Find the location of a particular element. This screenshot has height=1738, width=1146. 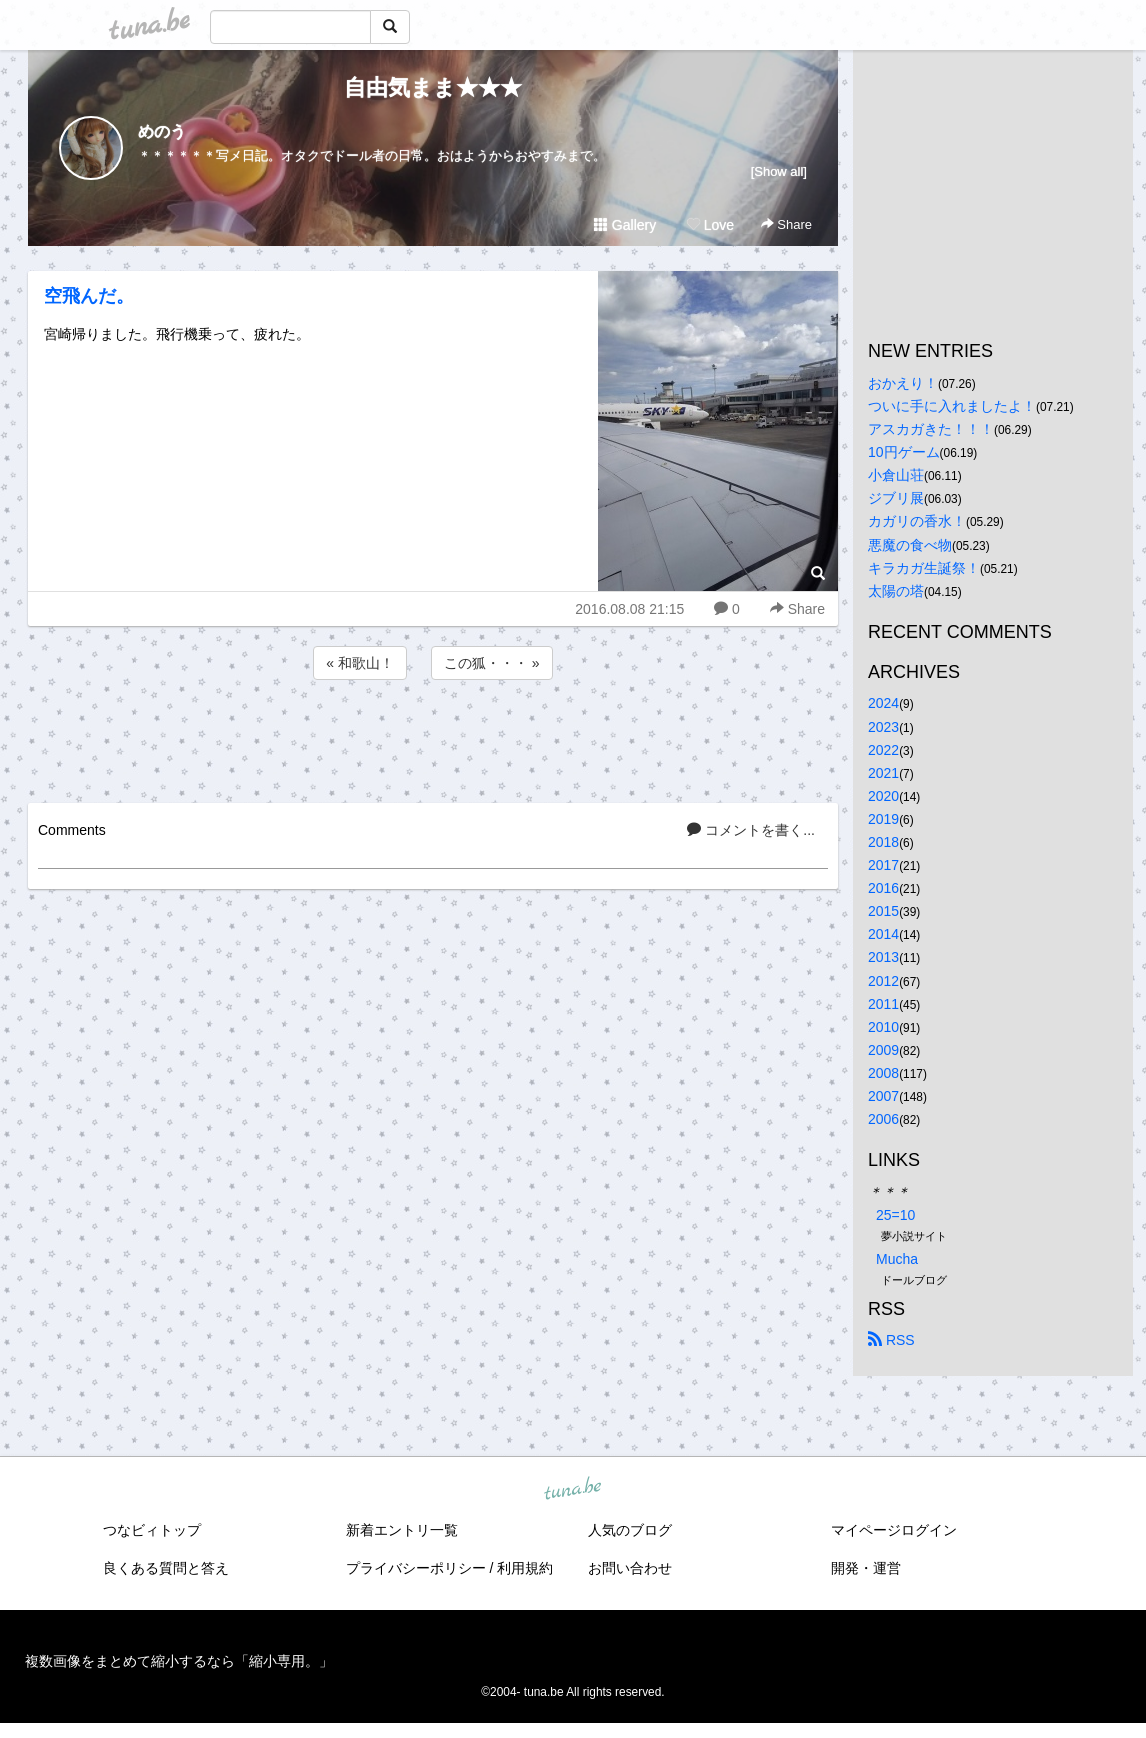

開発・運営 is located at coordinates (866, 1568).